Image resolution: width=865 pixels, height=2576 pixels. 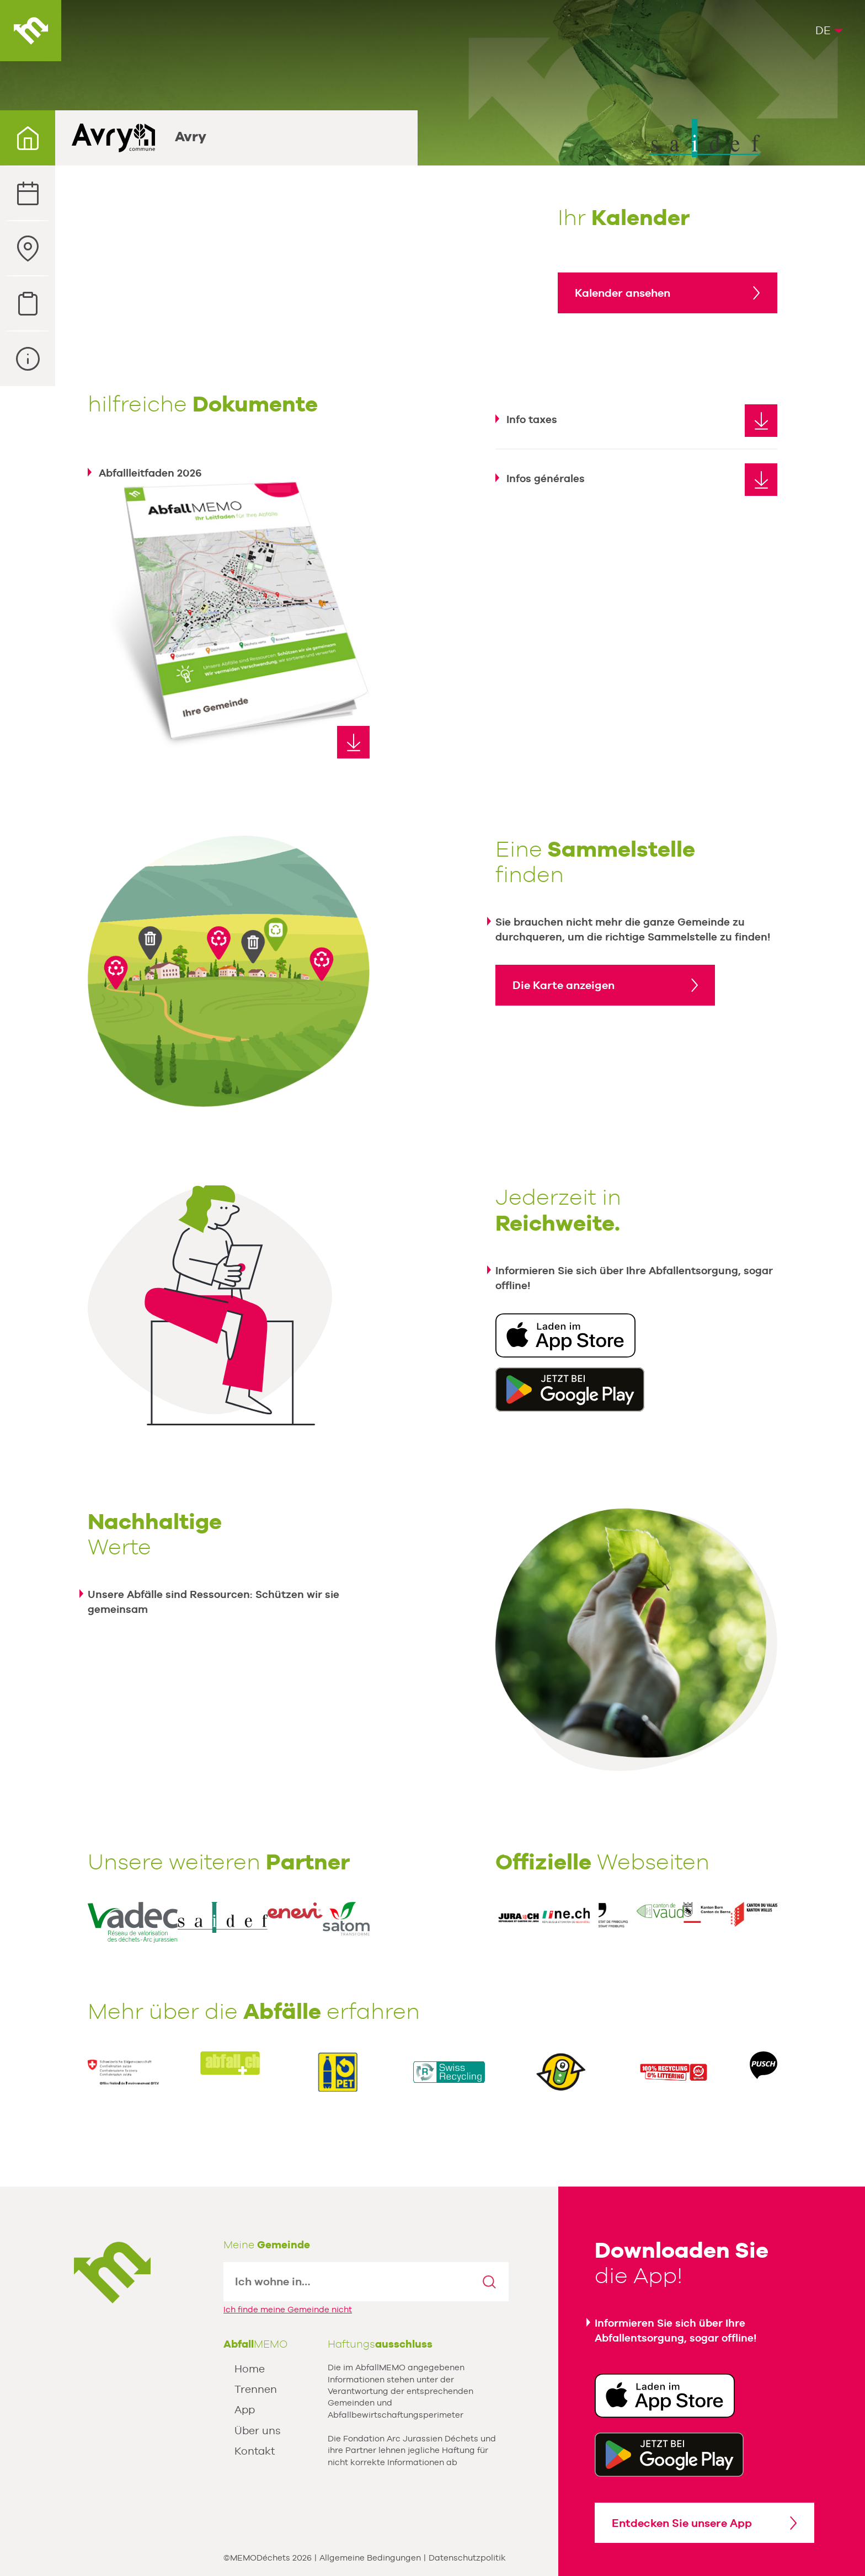 I want to click on Get it Google Play, so click(x=669, y=2455).